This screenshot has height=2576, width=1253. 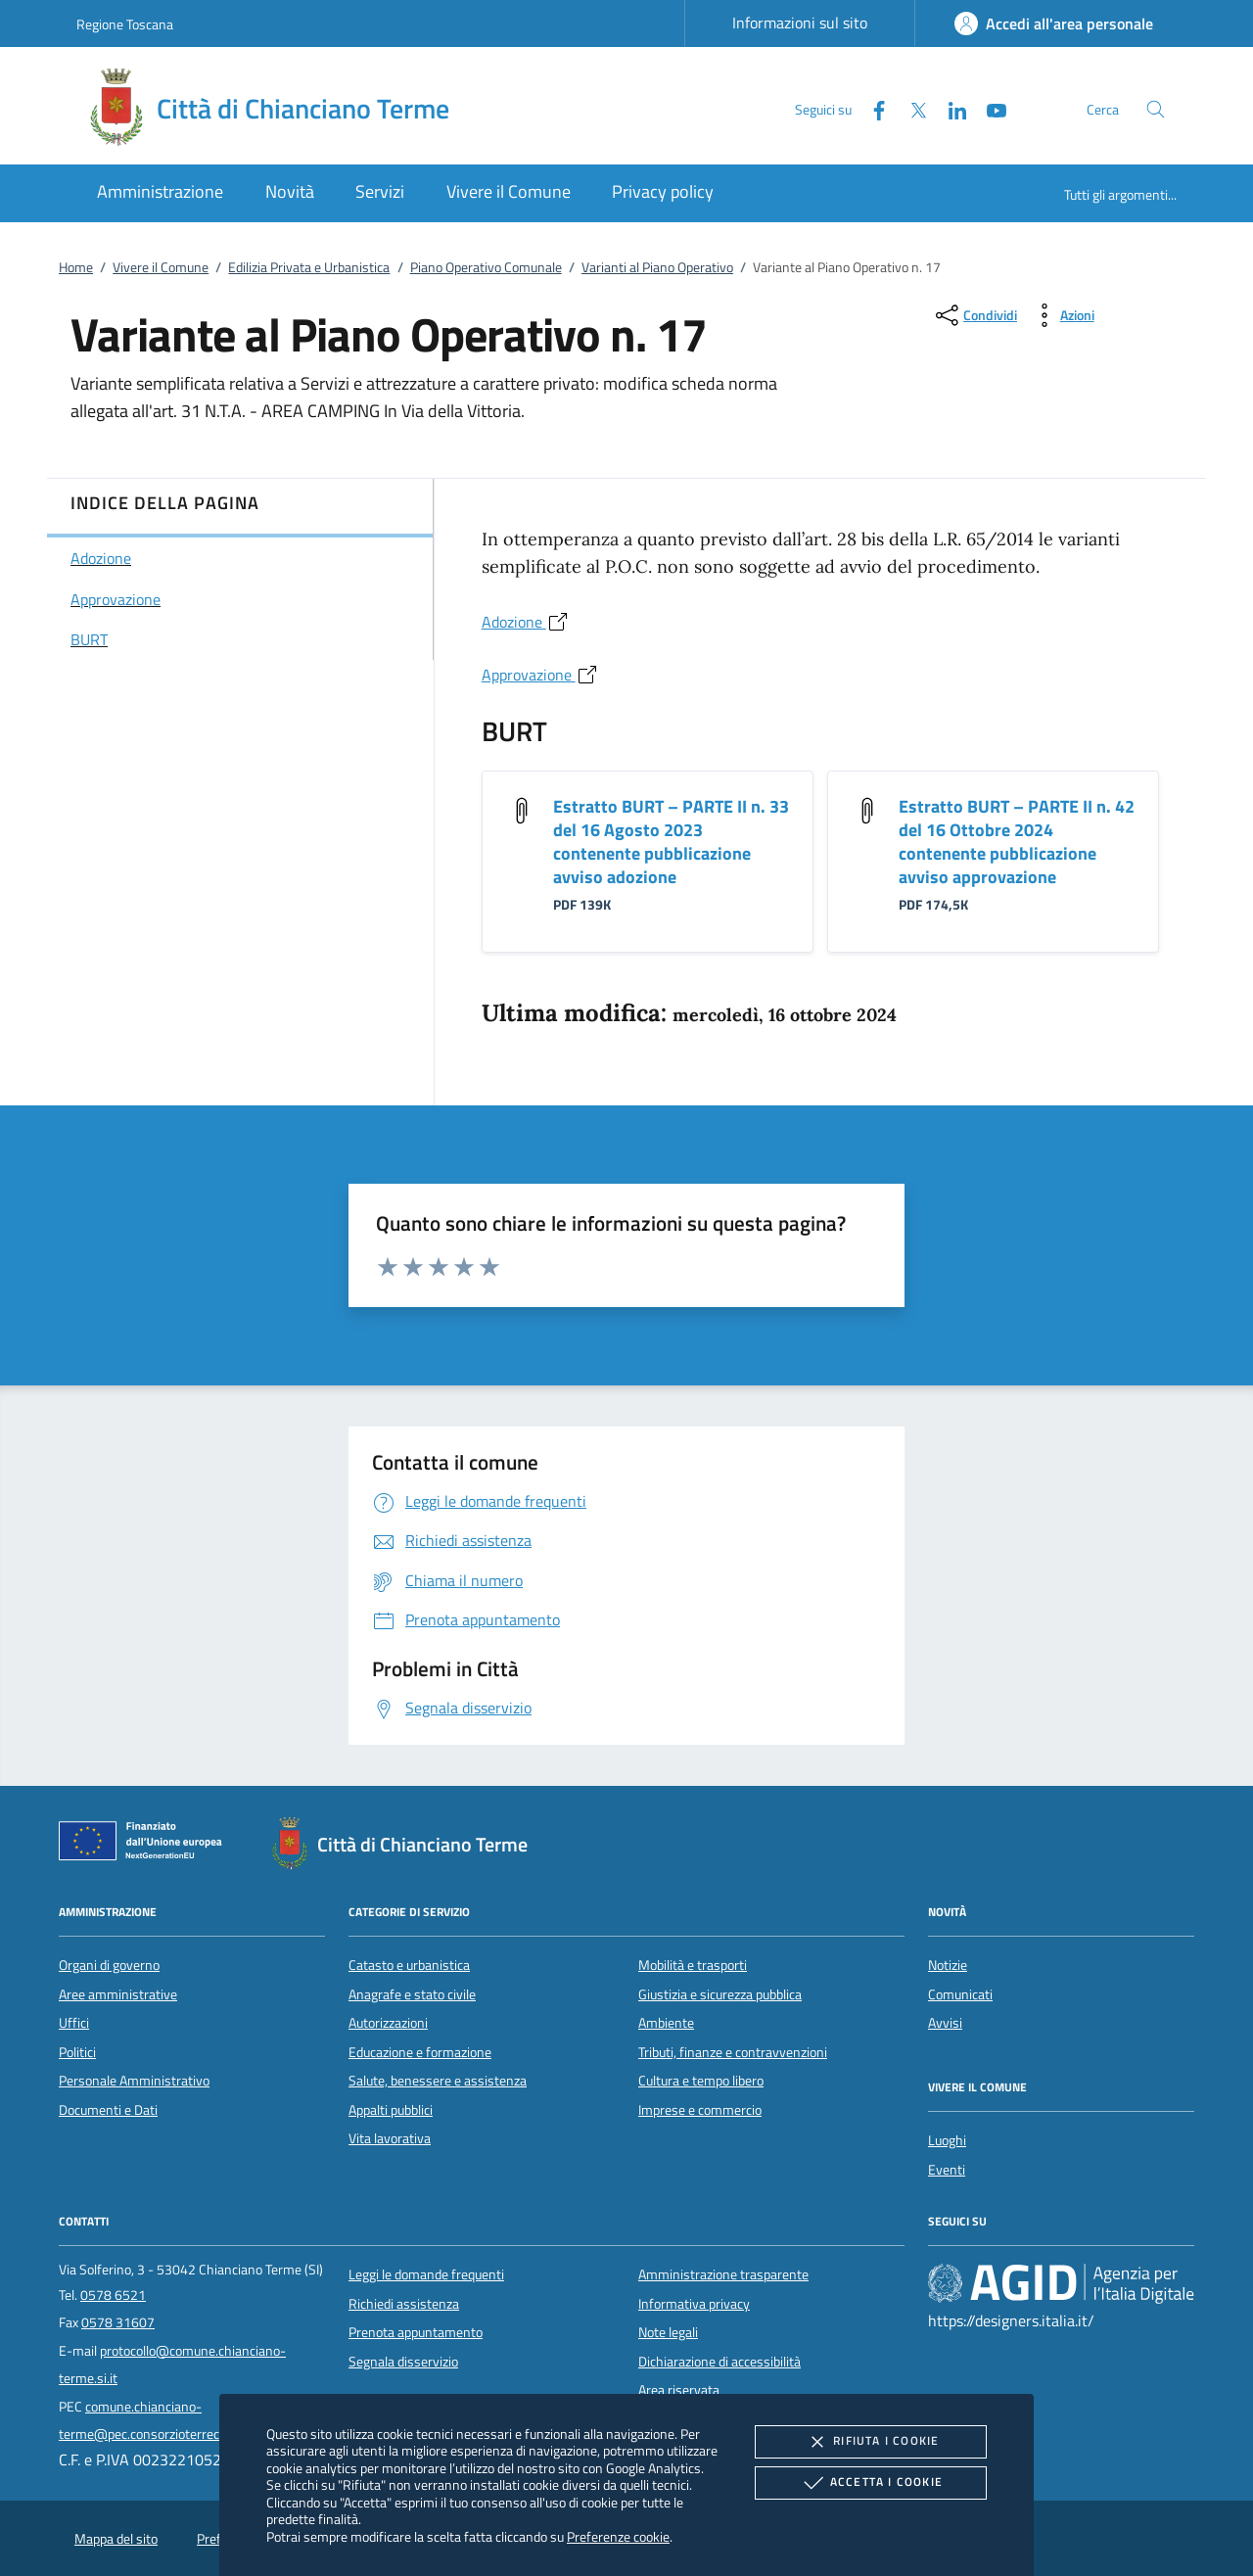 I want to click on Adozione, so click(x=526, y=621).